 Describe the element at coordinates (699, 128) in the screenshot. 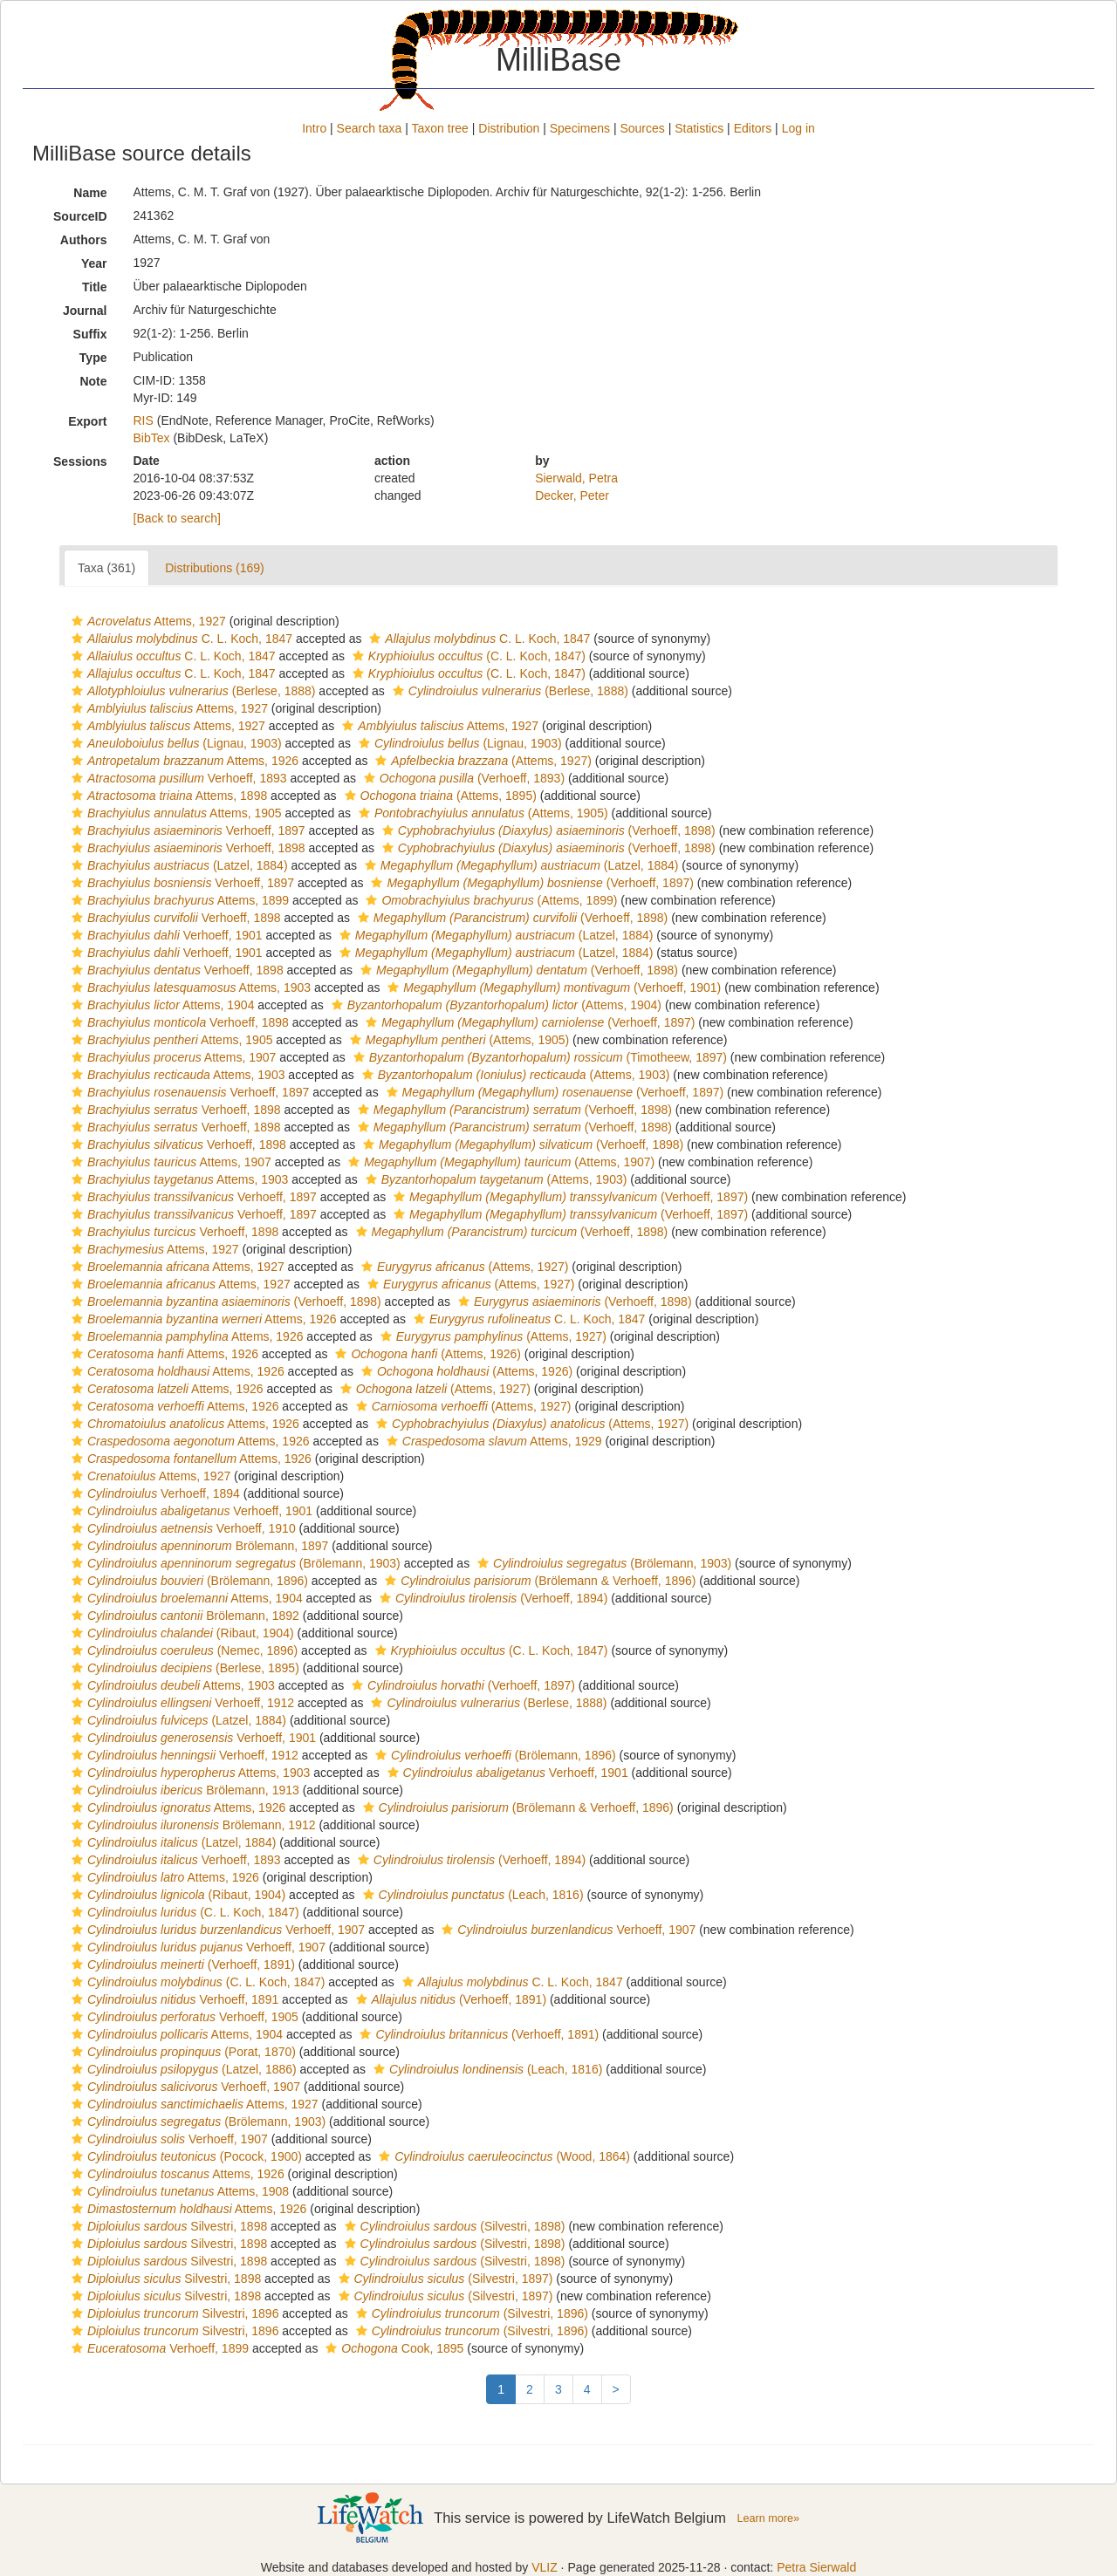

I see `Statistics` at that location.